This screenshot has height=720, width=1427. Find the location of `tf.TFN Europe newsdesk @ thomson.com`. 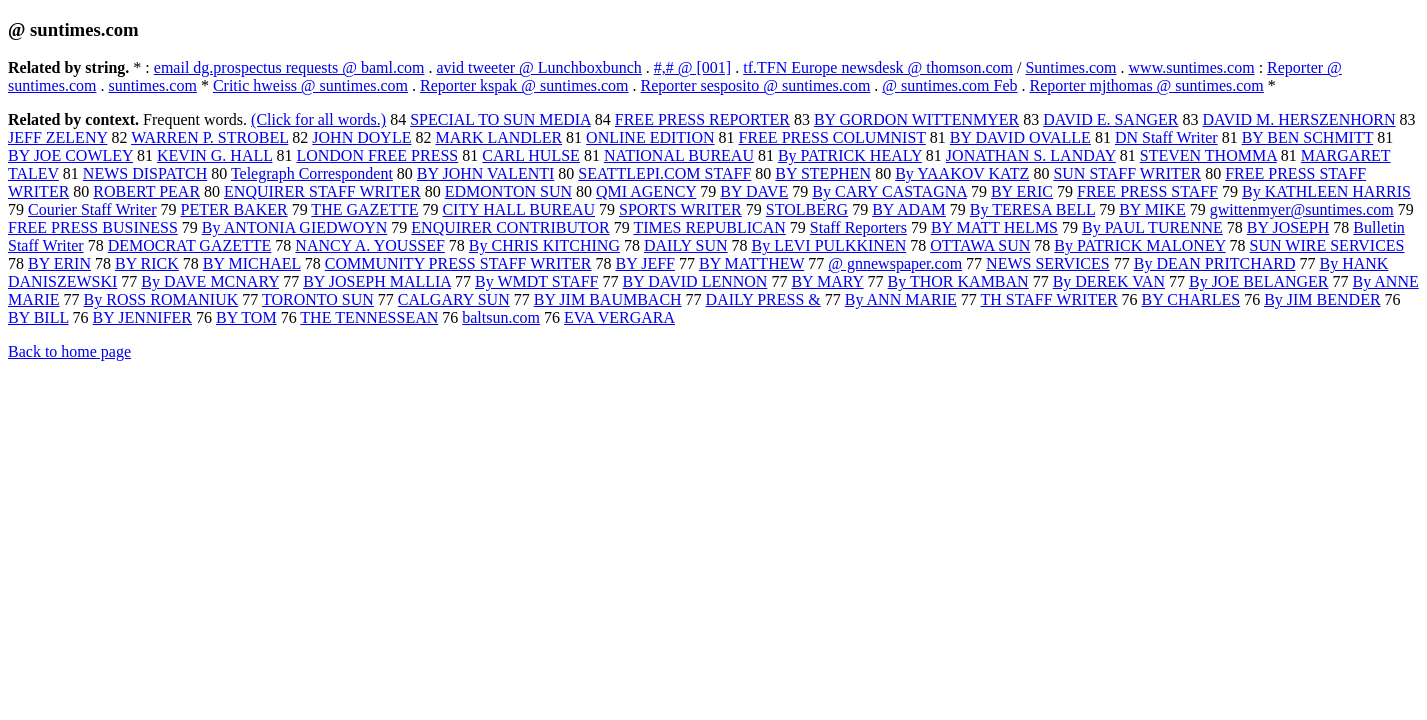

tf.TFN Europe newsdesk @ thomson.com is located at coordinates (878, 67).